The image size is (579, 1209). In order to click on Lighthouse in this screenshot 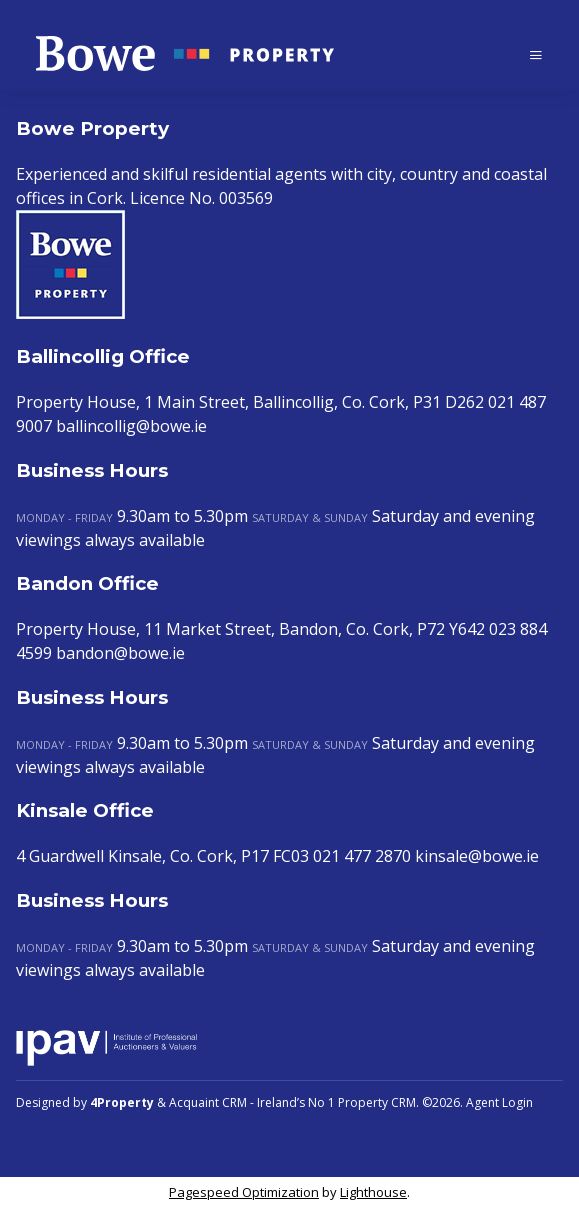, I will do `click(373, 1192)`.